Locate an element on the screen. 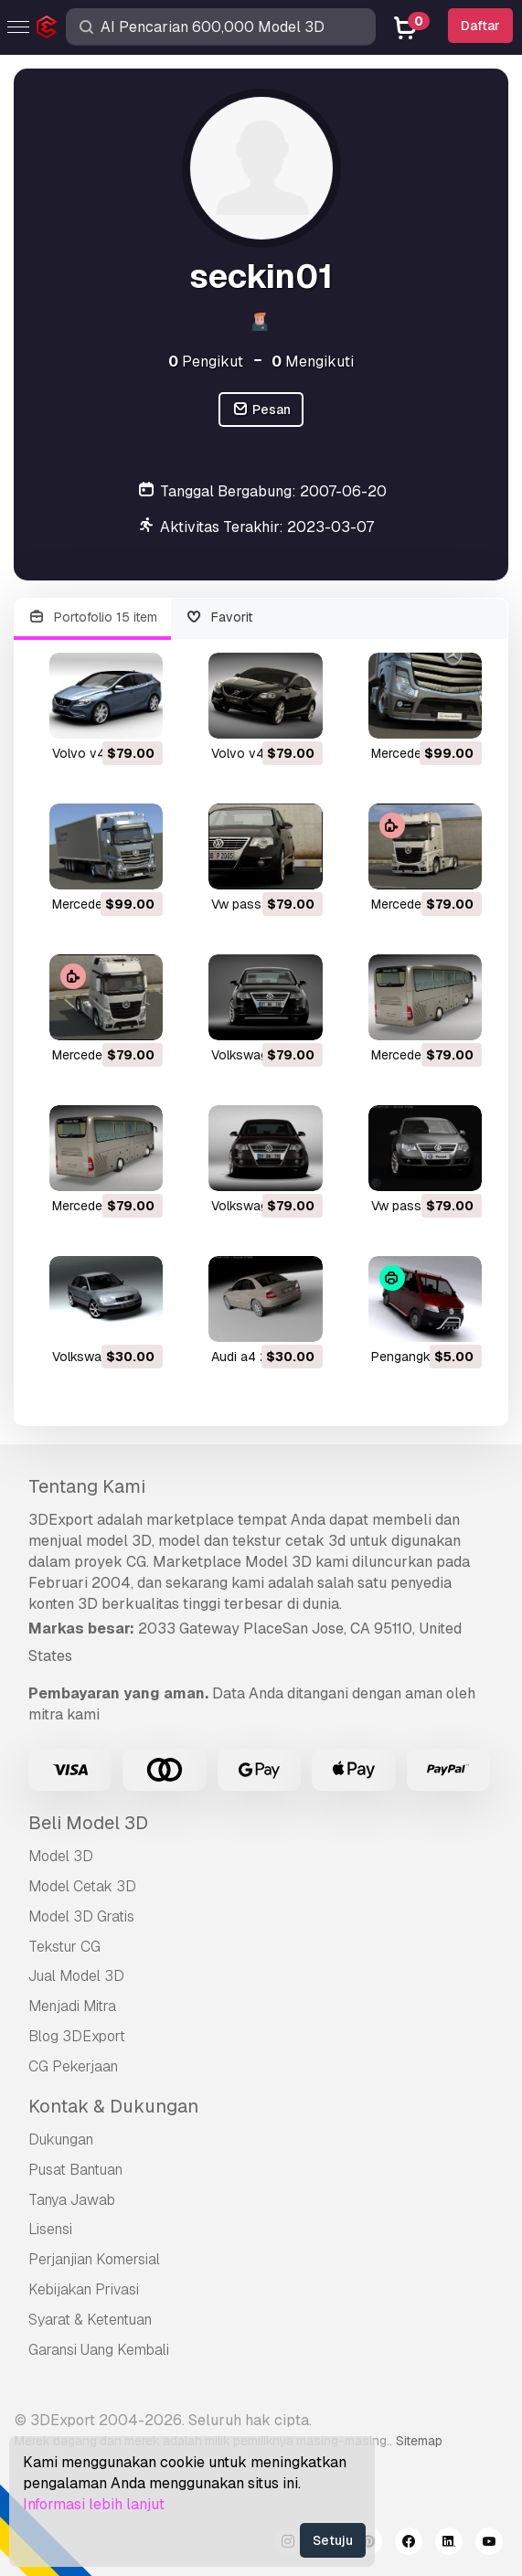 The width and height of the screenshot is (522, 2576). Pusat Bantuan is located at coordinates (75, 2169).